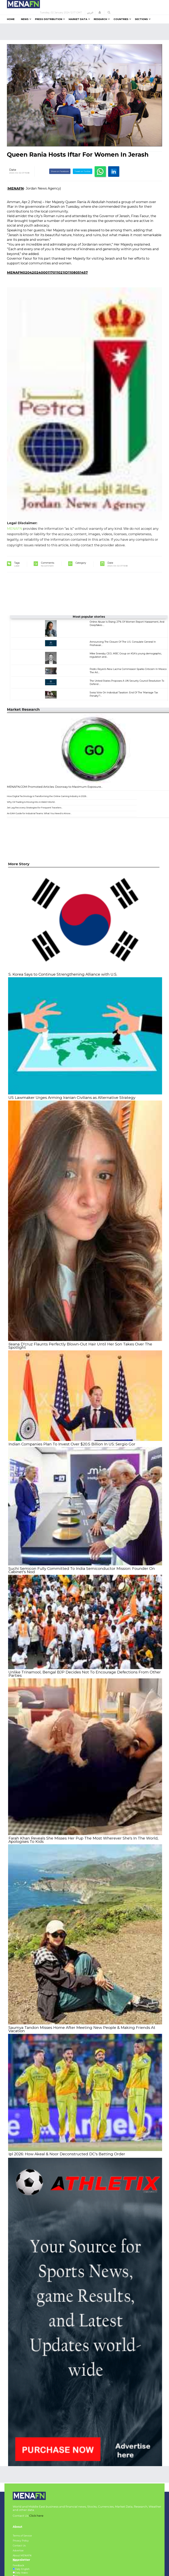  I want to click on [button], so click(100, 12).